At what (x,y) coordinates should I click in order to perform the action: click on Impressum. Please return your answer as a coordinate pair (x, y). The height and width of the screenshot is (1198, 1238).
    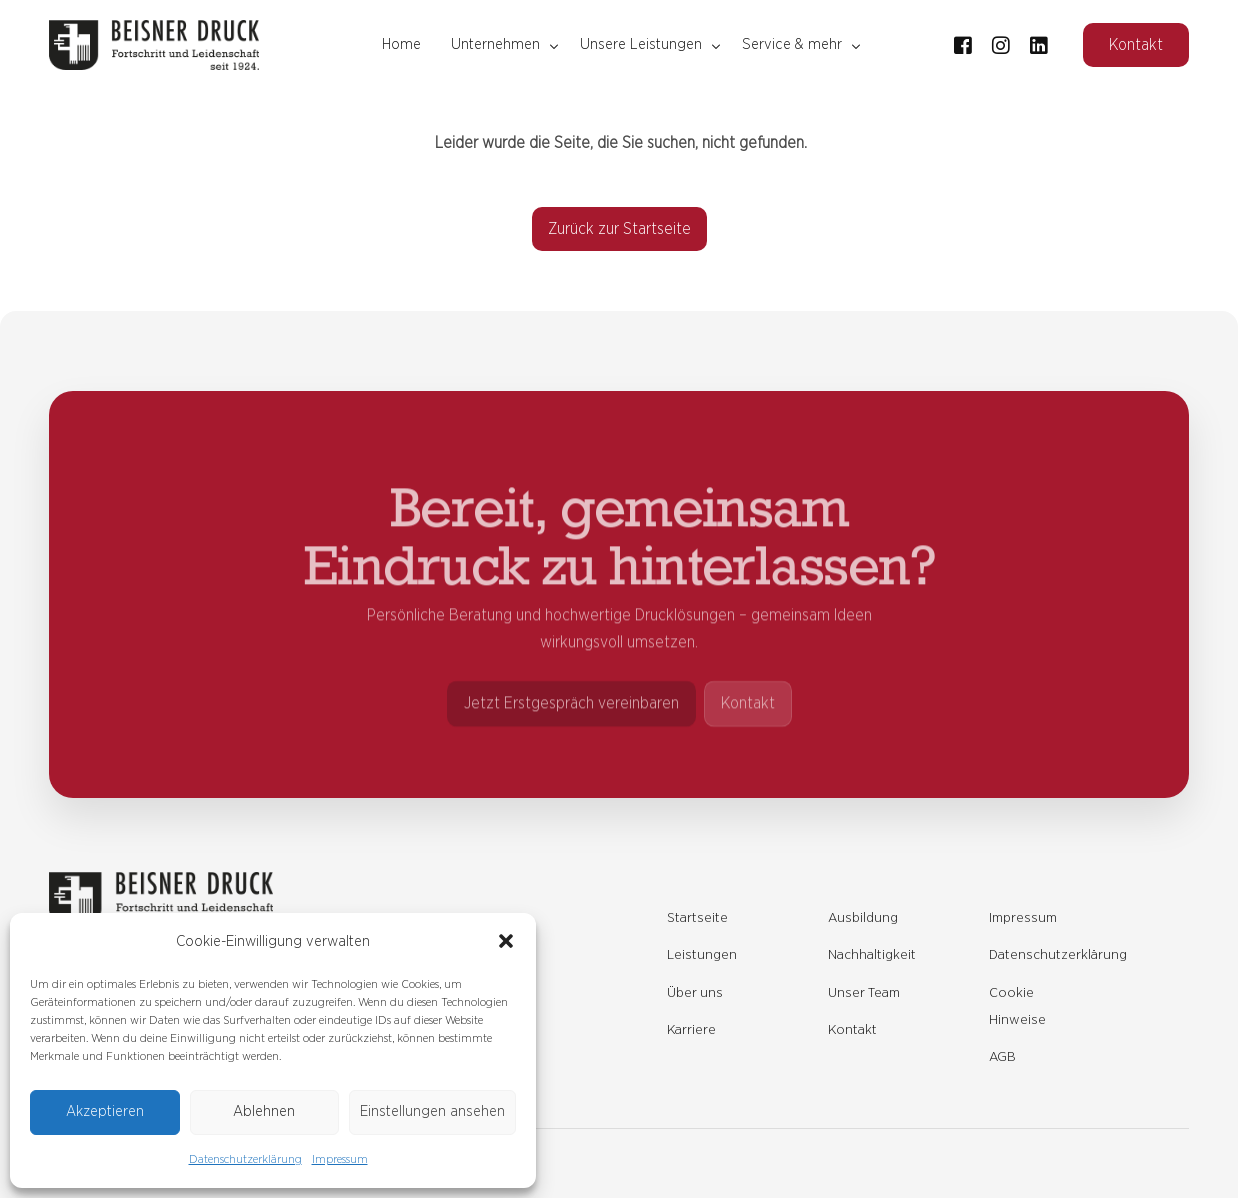
    Looking at the image, I should click on (340, 1159).